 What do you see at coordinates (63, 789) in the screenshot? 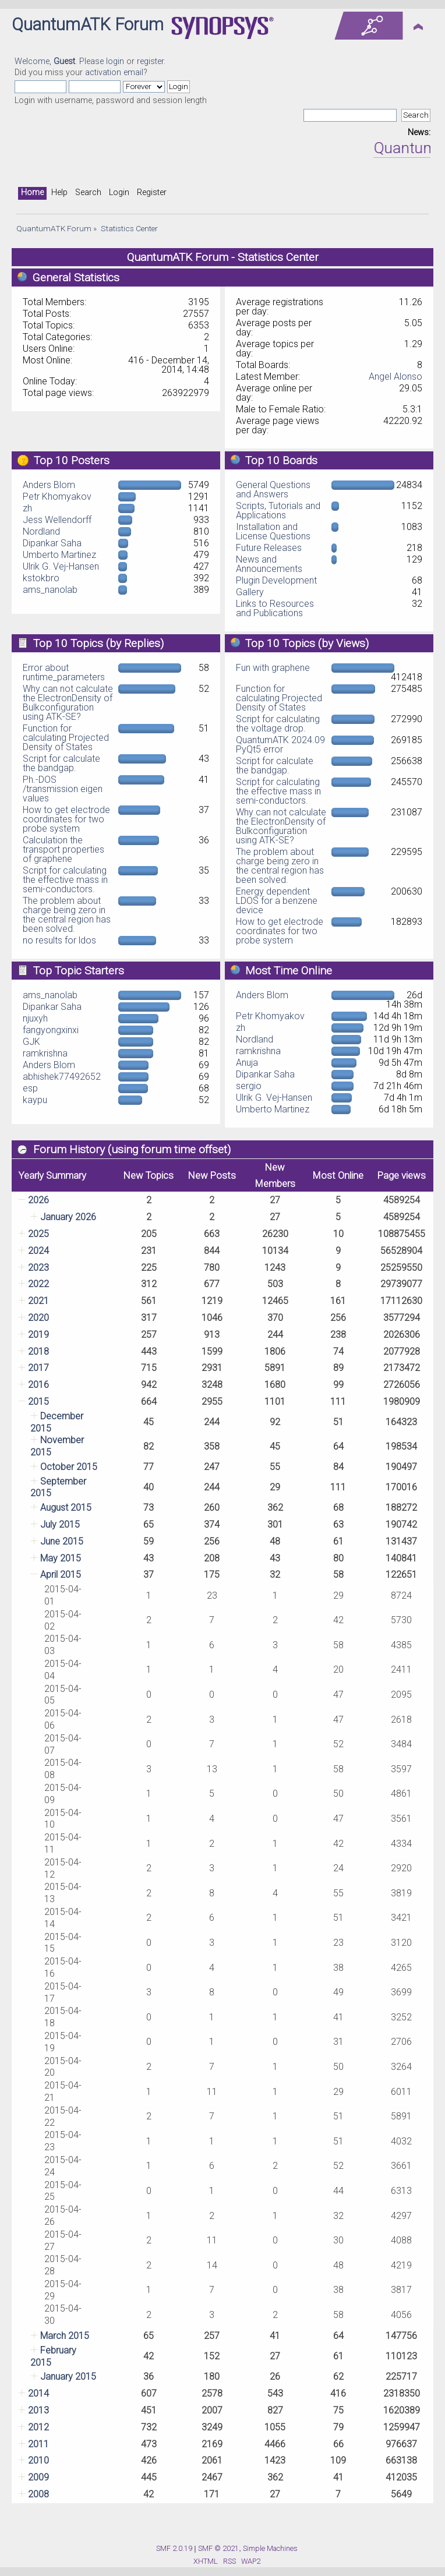
I see `Ph.-DOS /transmission eigen values` at bounding box center [63, 789].